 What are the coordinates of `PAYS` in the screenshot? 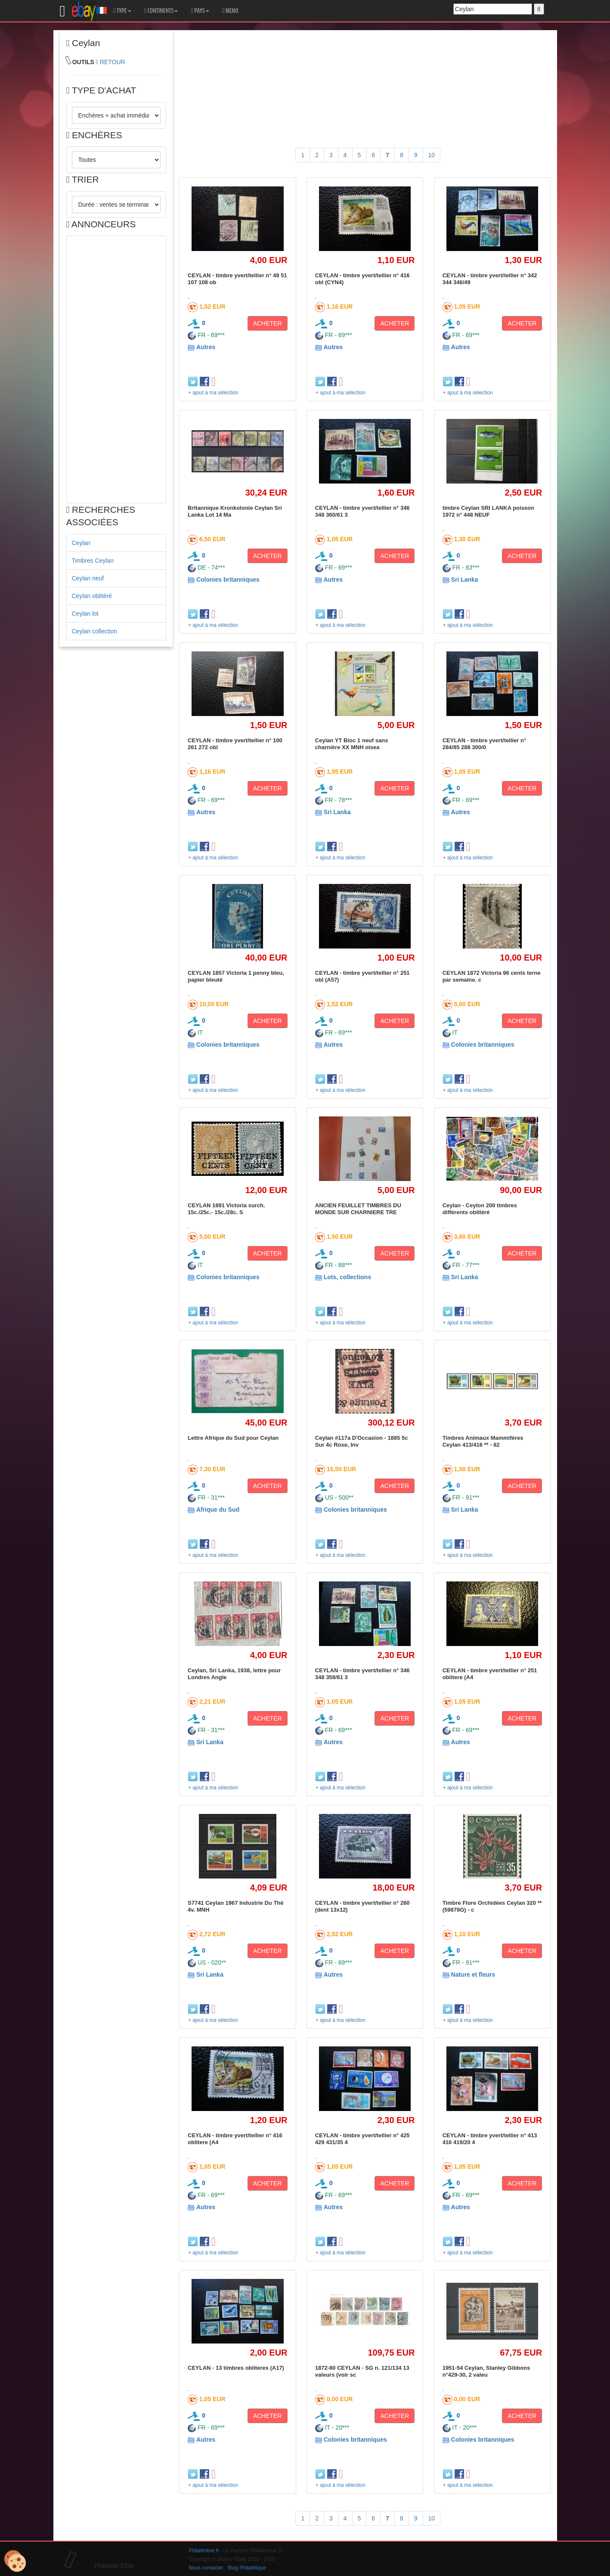 It's located at (200, 10).